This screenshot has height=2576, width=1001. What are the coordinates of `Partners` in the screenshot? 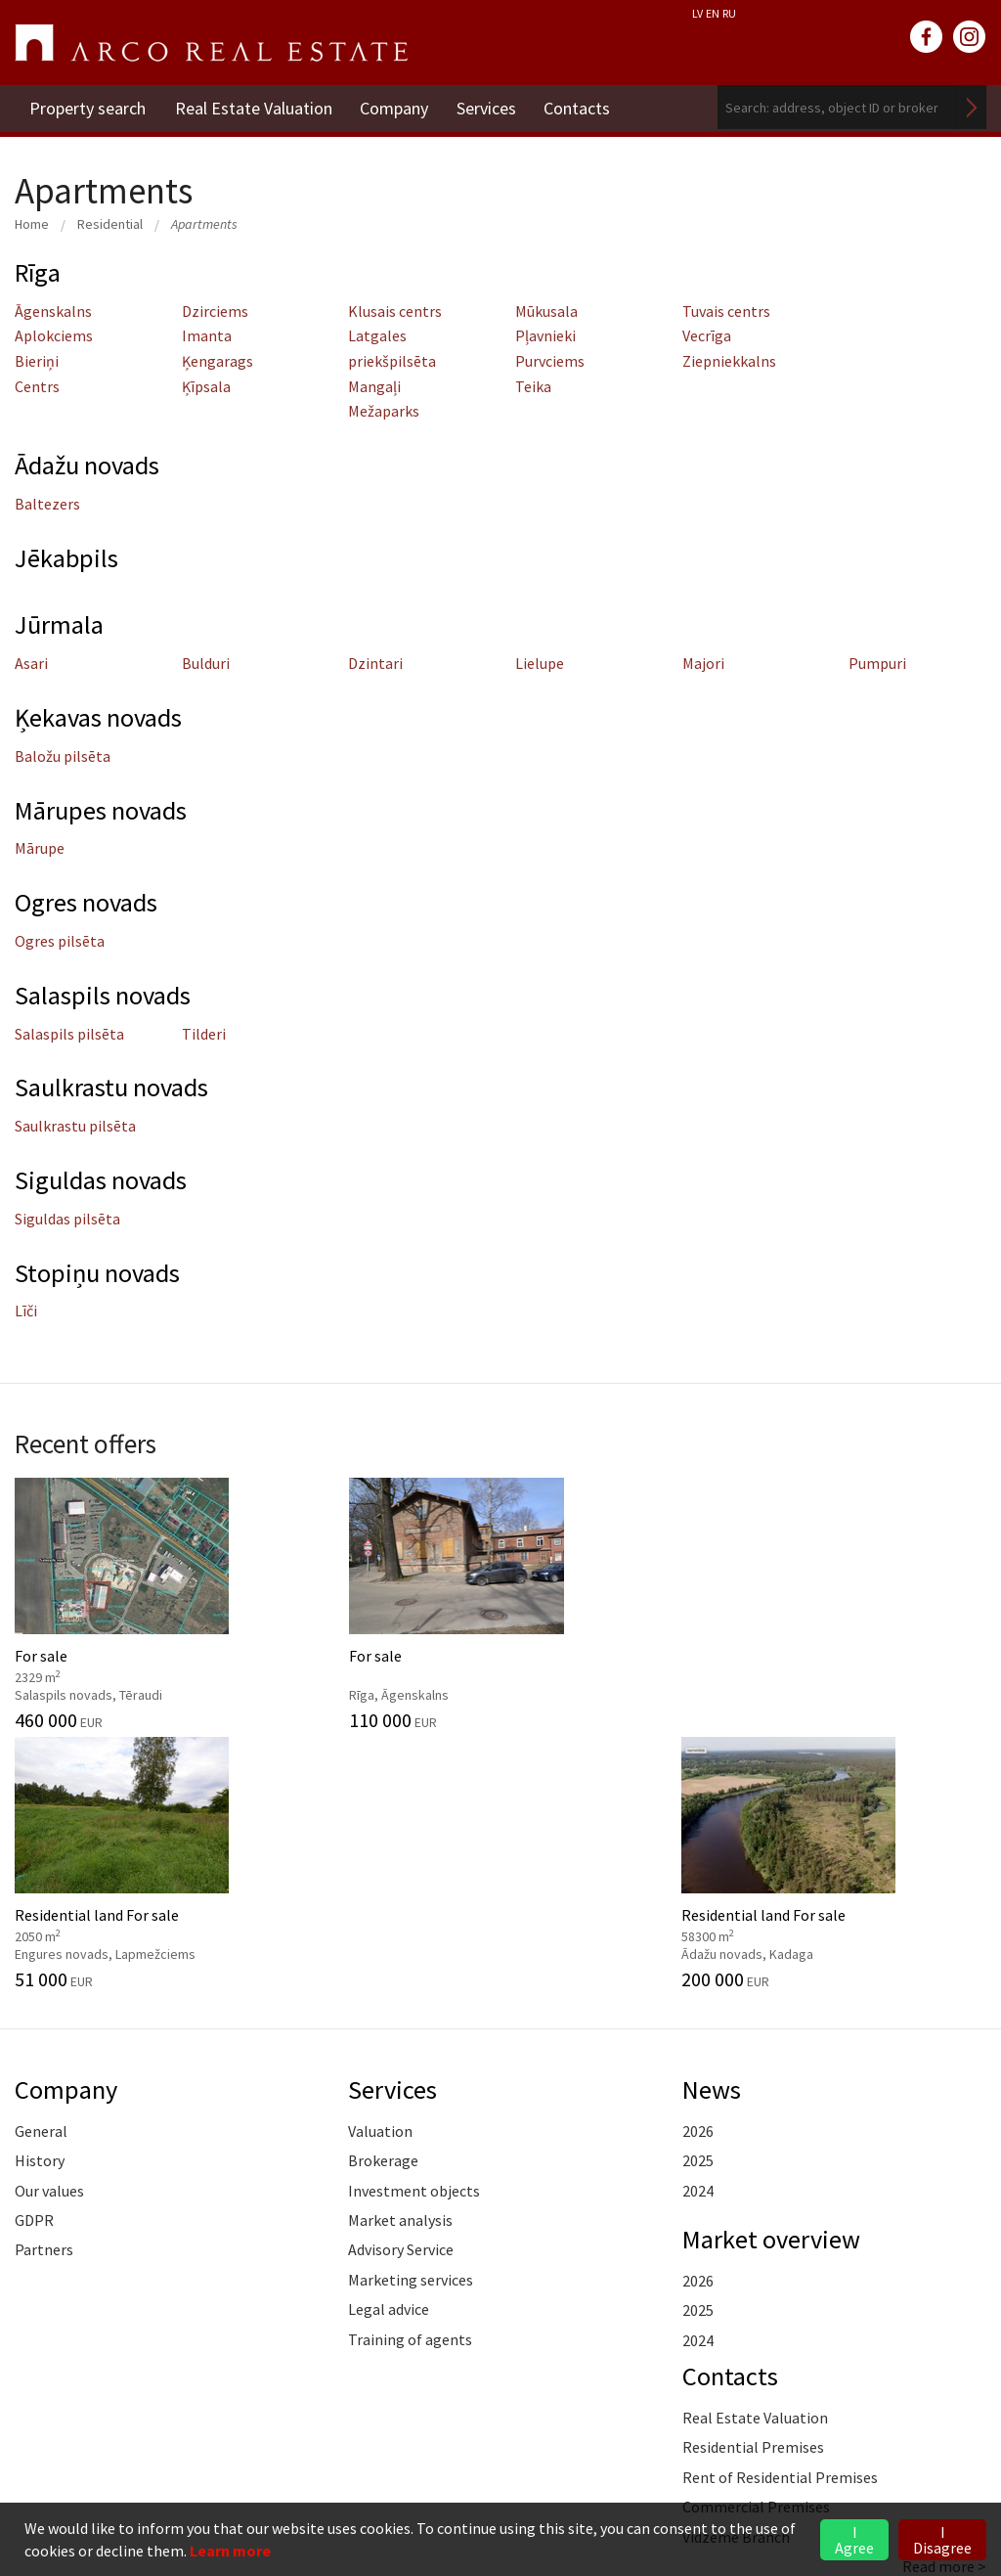 It's located at (44, 1988).